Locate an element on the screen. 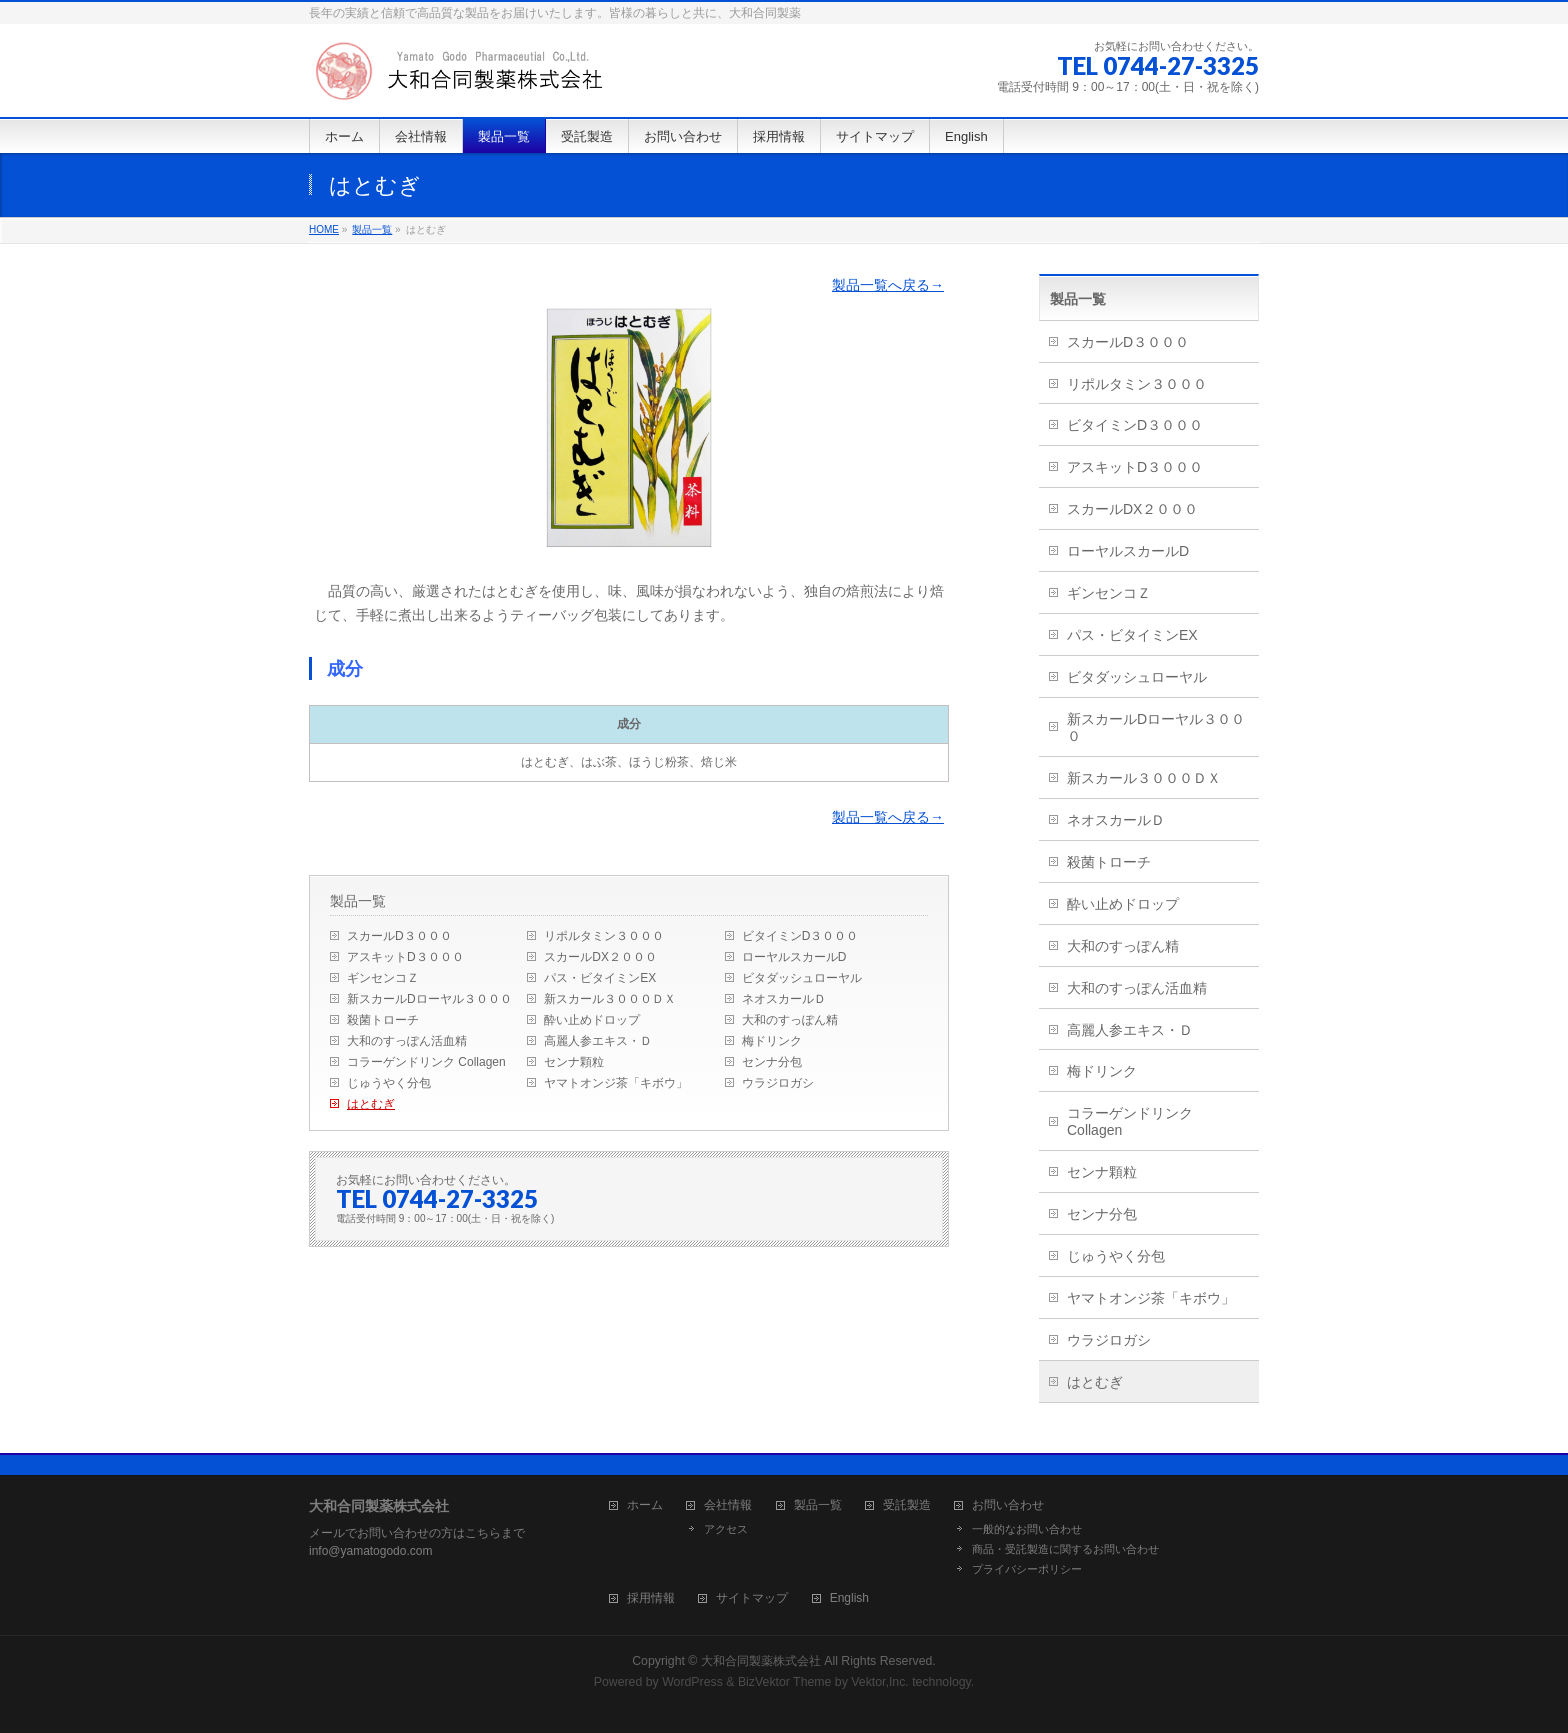 The width and height of the screenshot is (1568, 1733). 大和のすっぽん活血精 is located at coordinates (407, 1041).